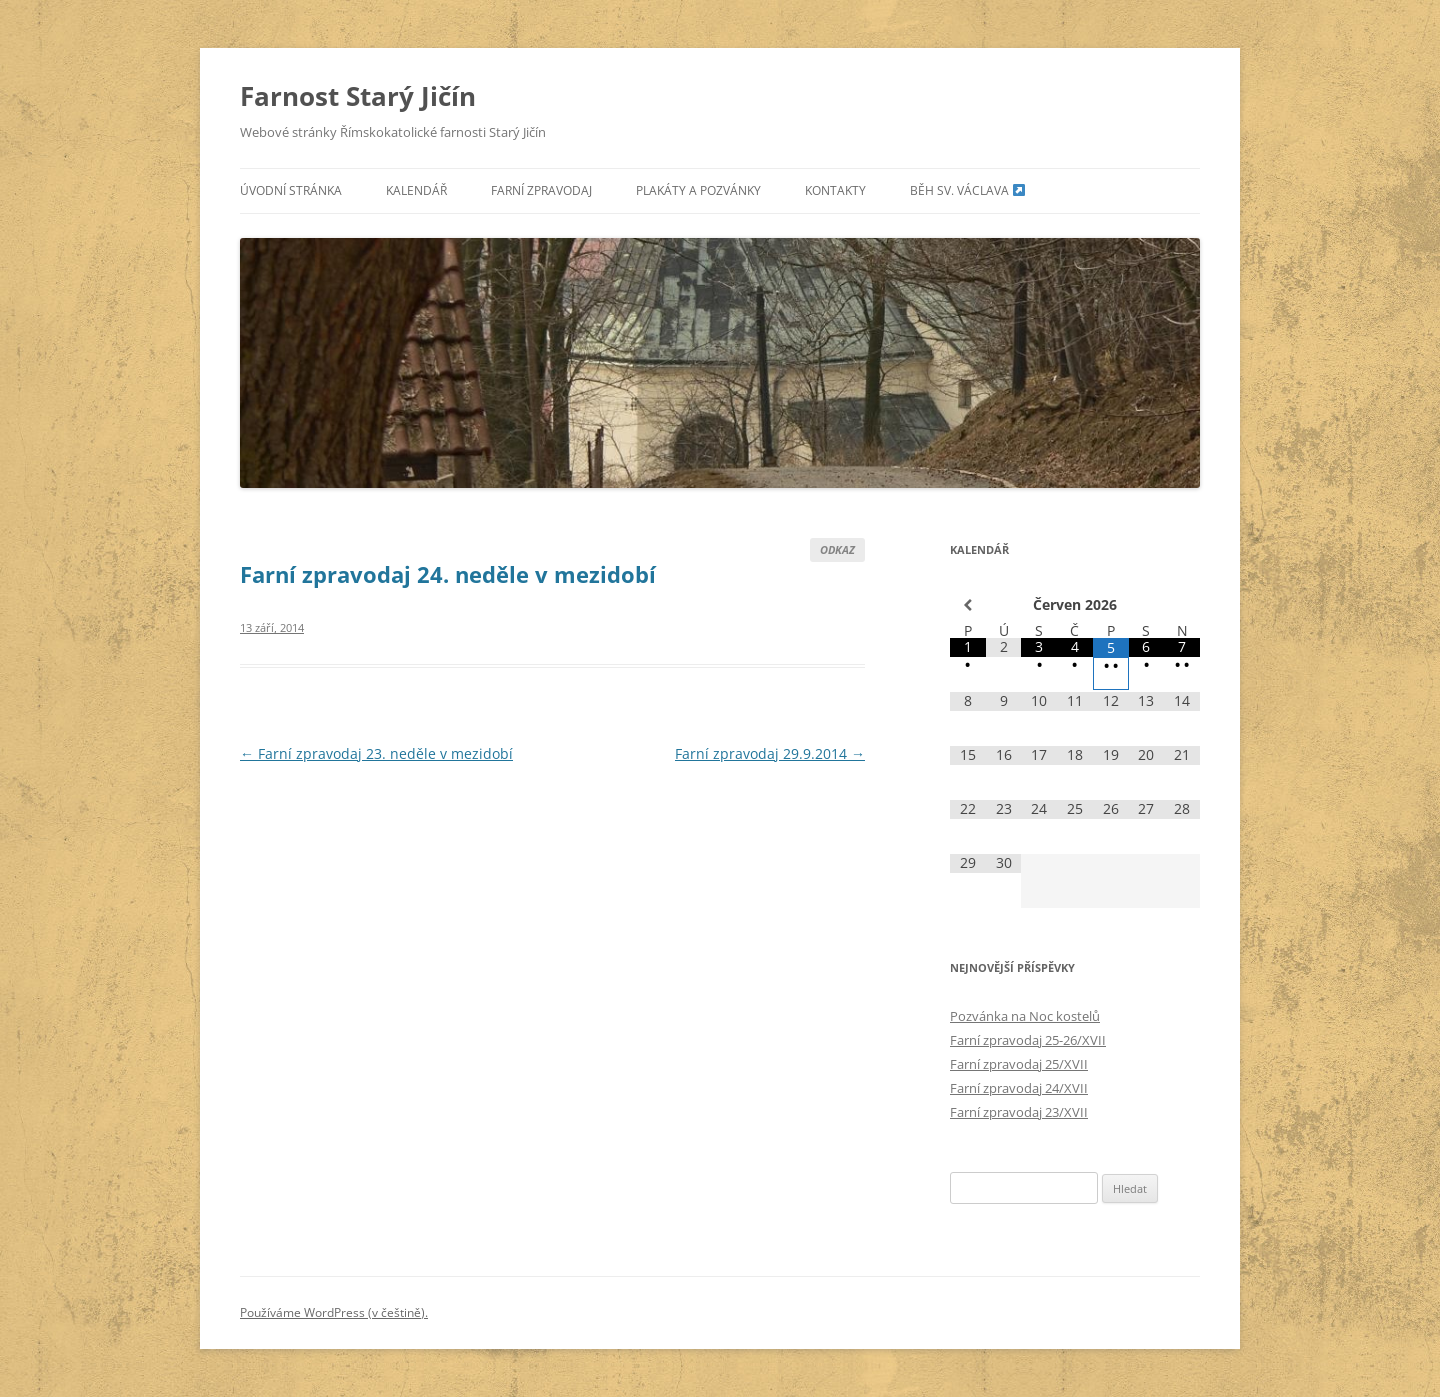 The width and height of the screenshot is (1440, 1397). I want to click on [Minulý měsíc], so click(968, 605).